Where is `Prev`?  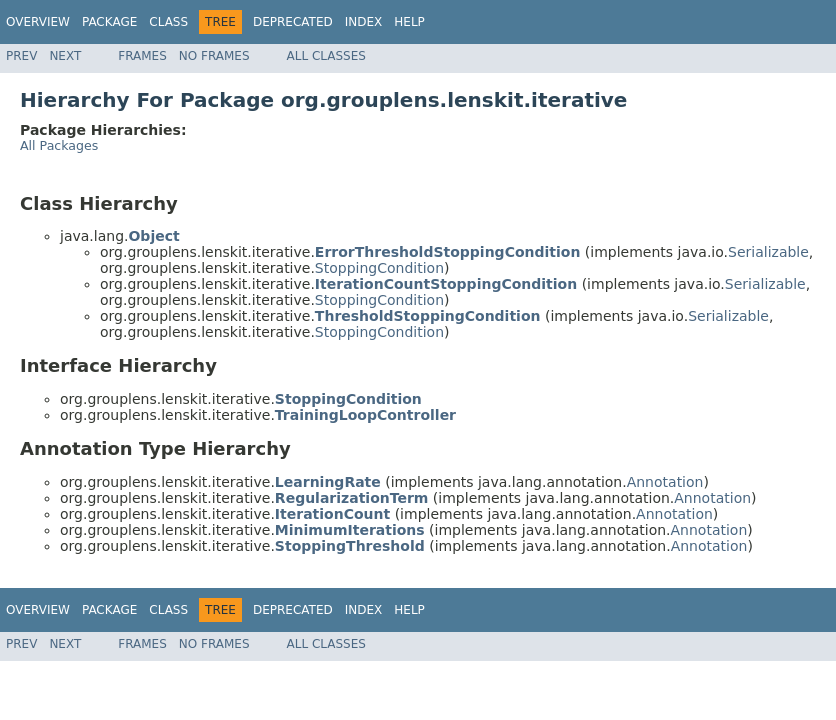
Prev is located at coordinates (21, 56).